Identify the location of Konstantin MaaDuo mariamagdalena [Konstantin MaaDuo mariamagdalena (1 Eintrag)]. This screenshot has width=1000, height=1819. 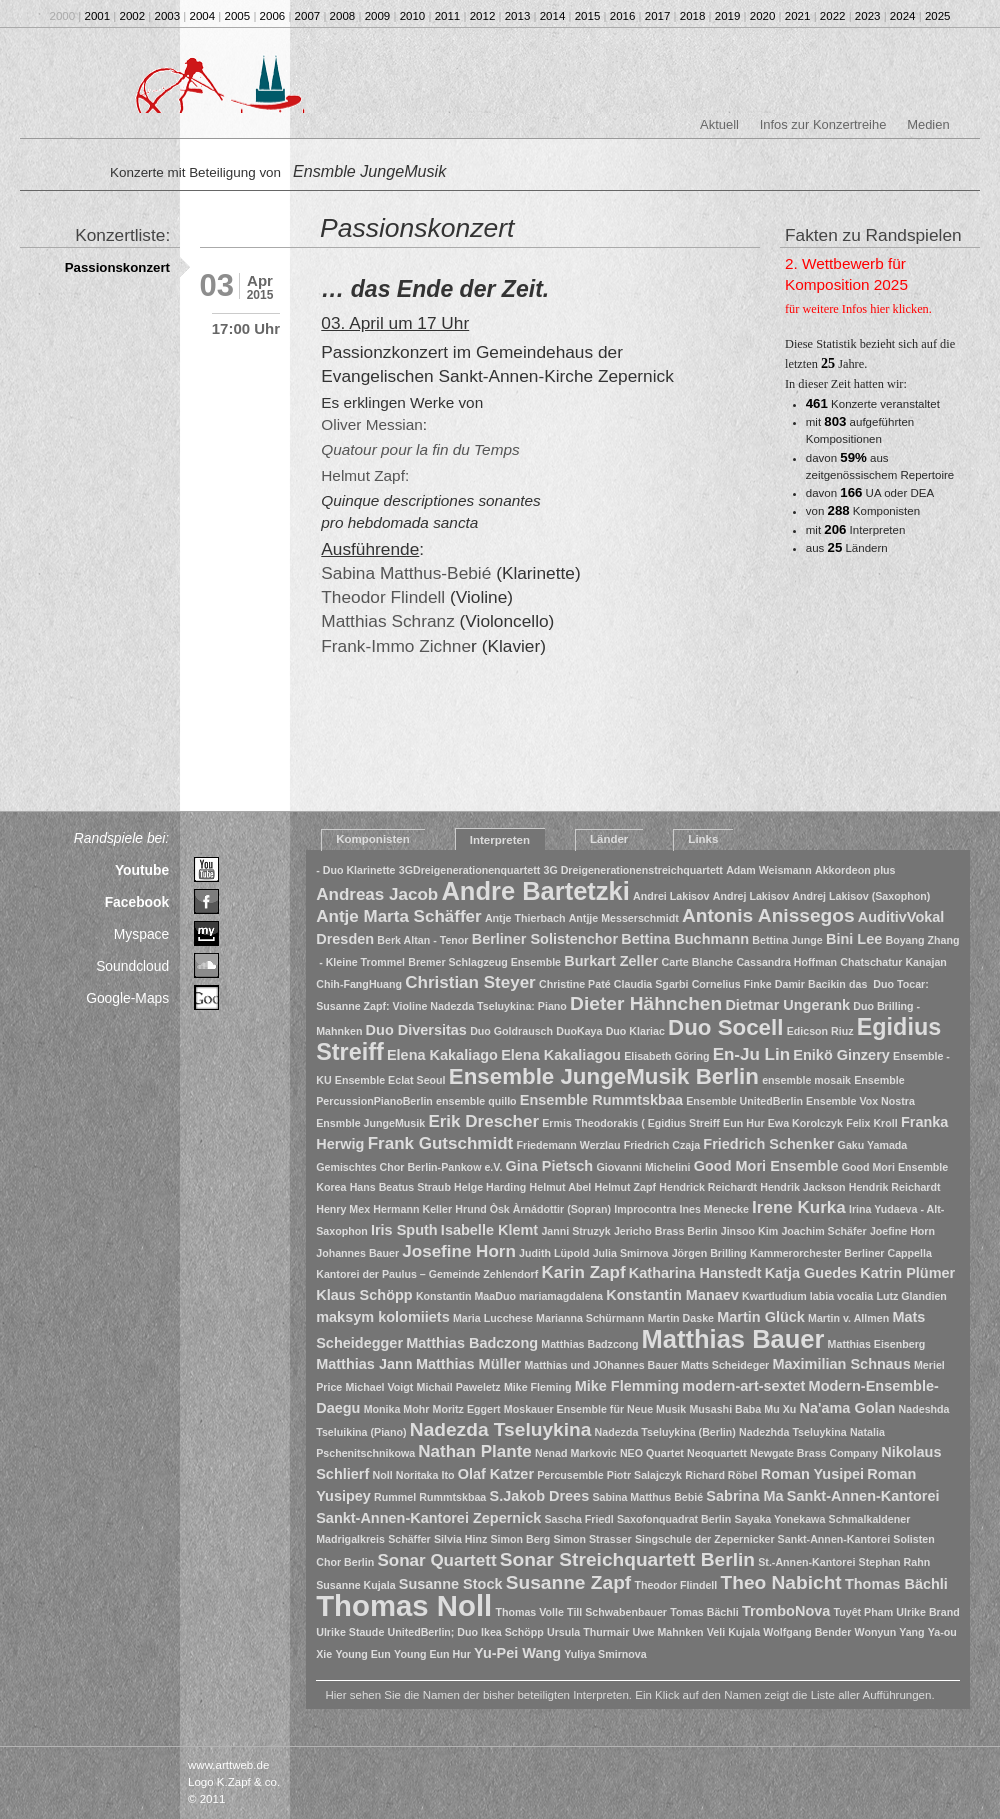
(509, 1296).